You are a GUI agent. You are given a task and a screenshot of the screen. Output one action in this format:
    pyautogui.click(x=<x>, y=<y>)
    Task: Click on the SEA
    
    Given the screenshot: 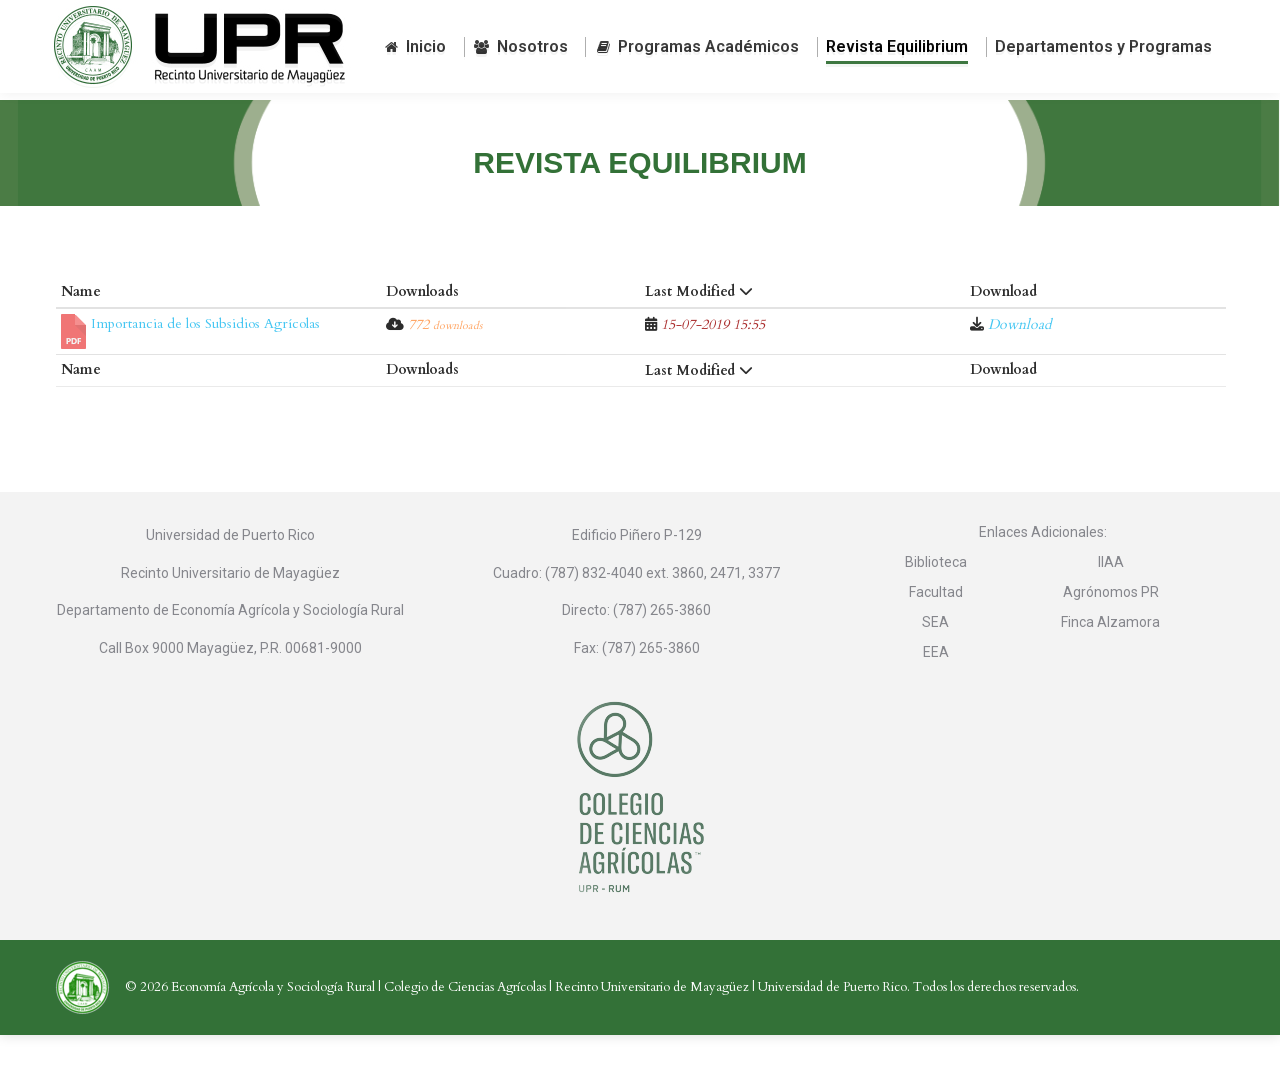 What is the action you would take?
    pyautogui.click(x=935, y=658)
    